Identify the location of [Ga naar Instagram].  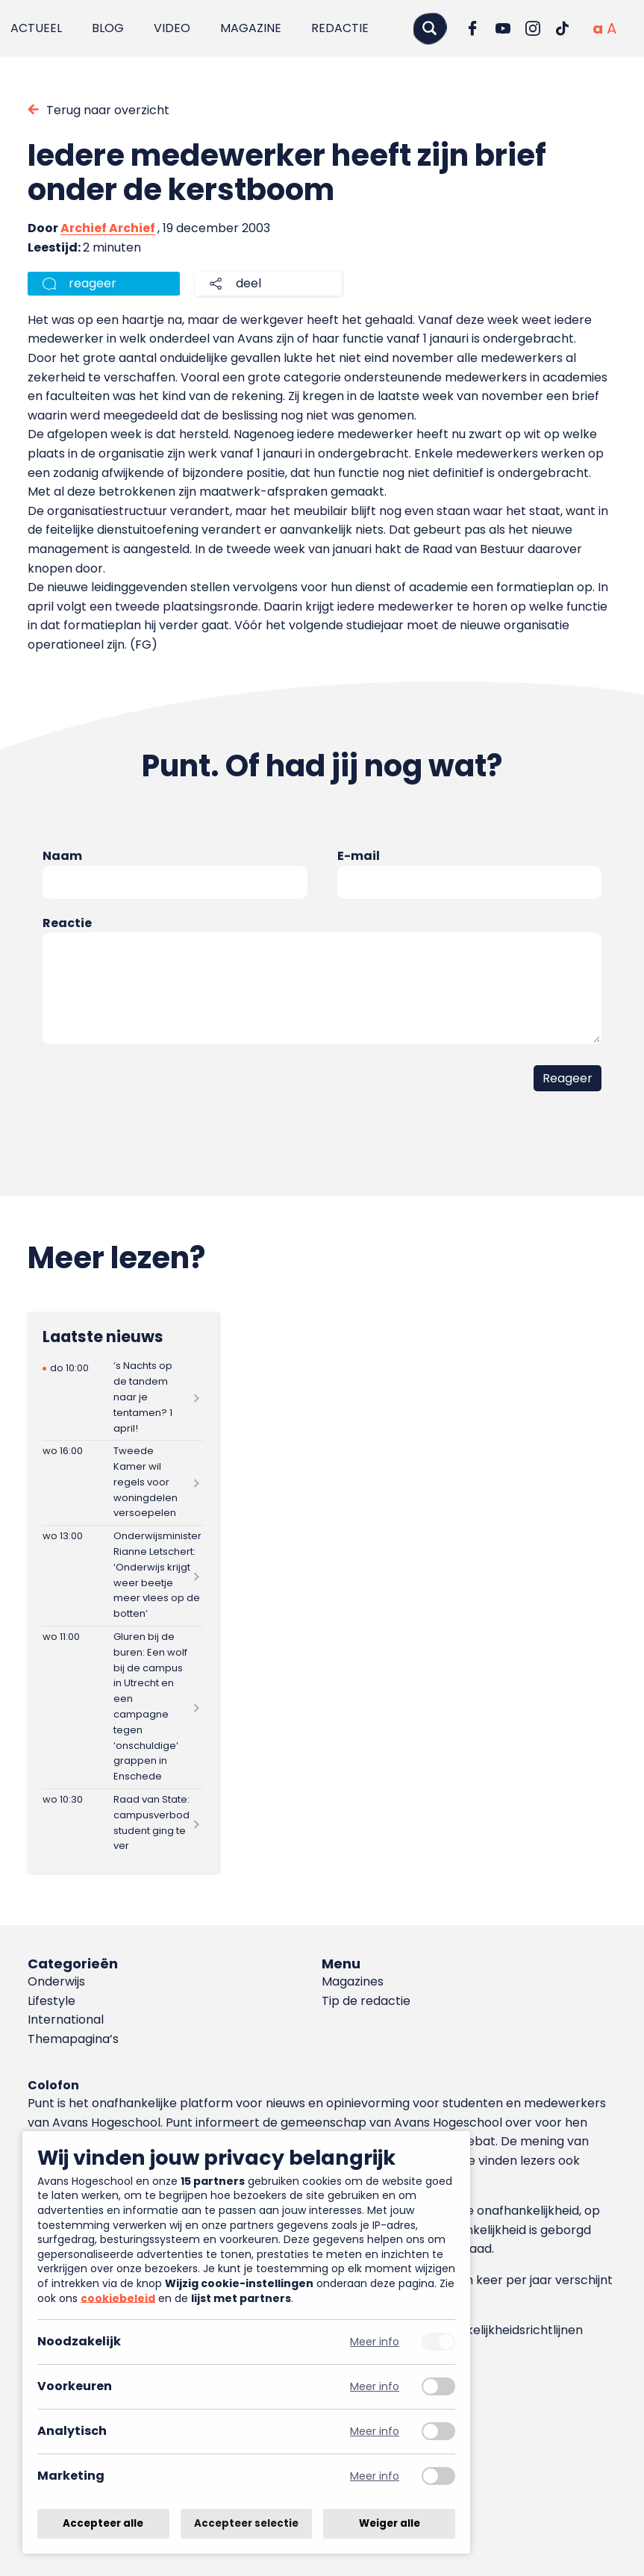
(533, 28).